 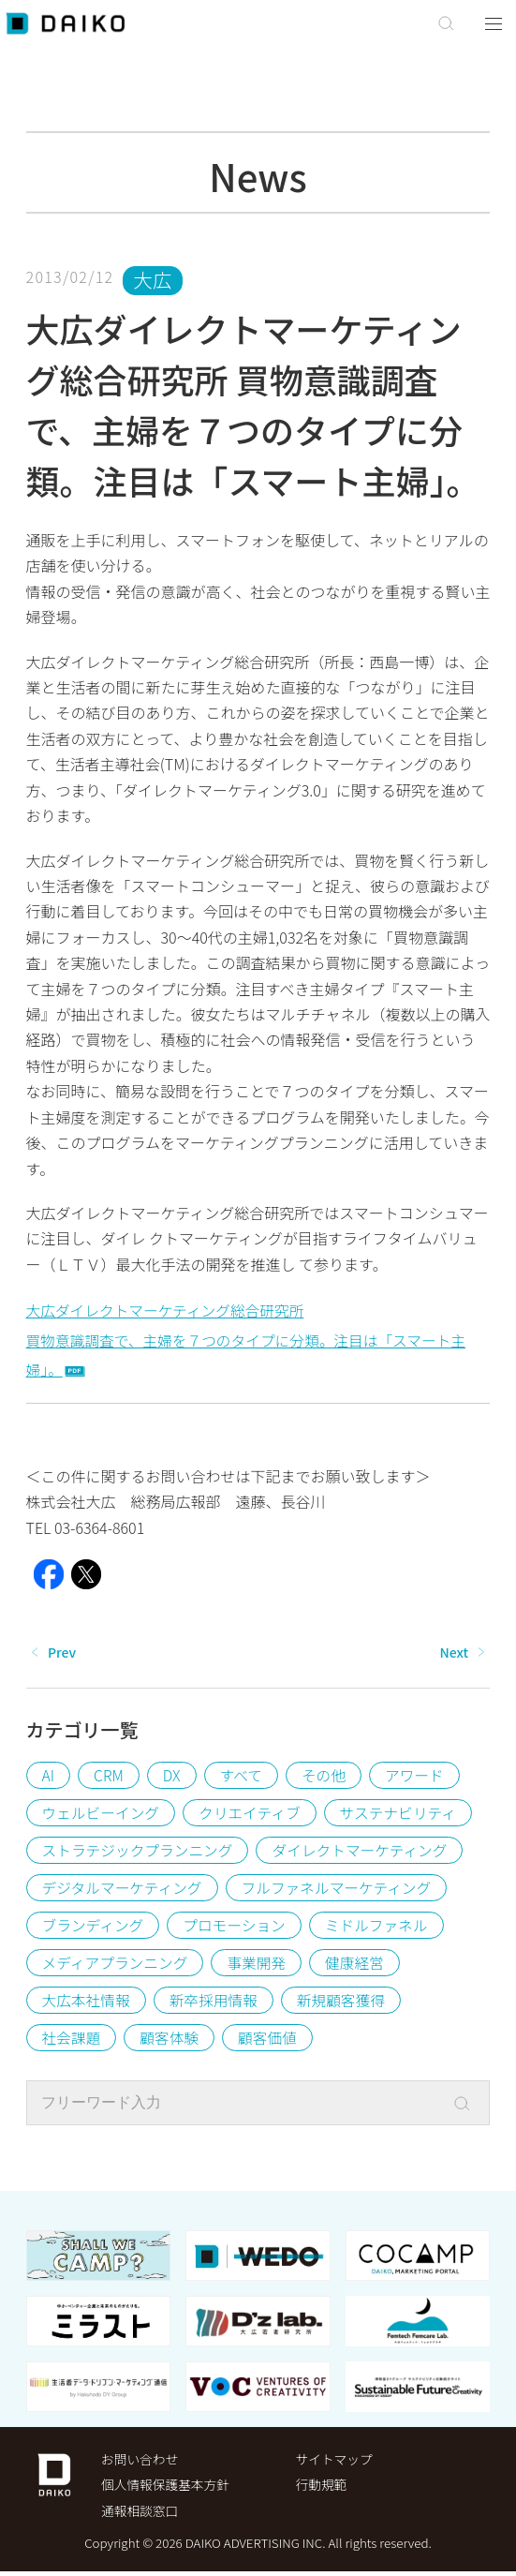 What do you see at coordinates (325, 1776) in the screenshot?
I see `その他` at bounding box center [325, 1776].